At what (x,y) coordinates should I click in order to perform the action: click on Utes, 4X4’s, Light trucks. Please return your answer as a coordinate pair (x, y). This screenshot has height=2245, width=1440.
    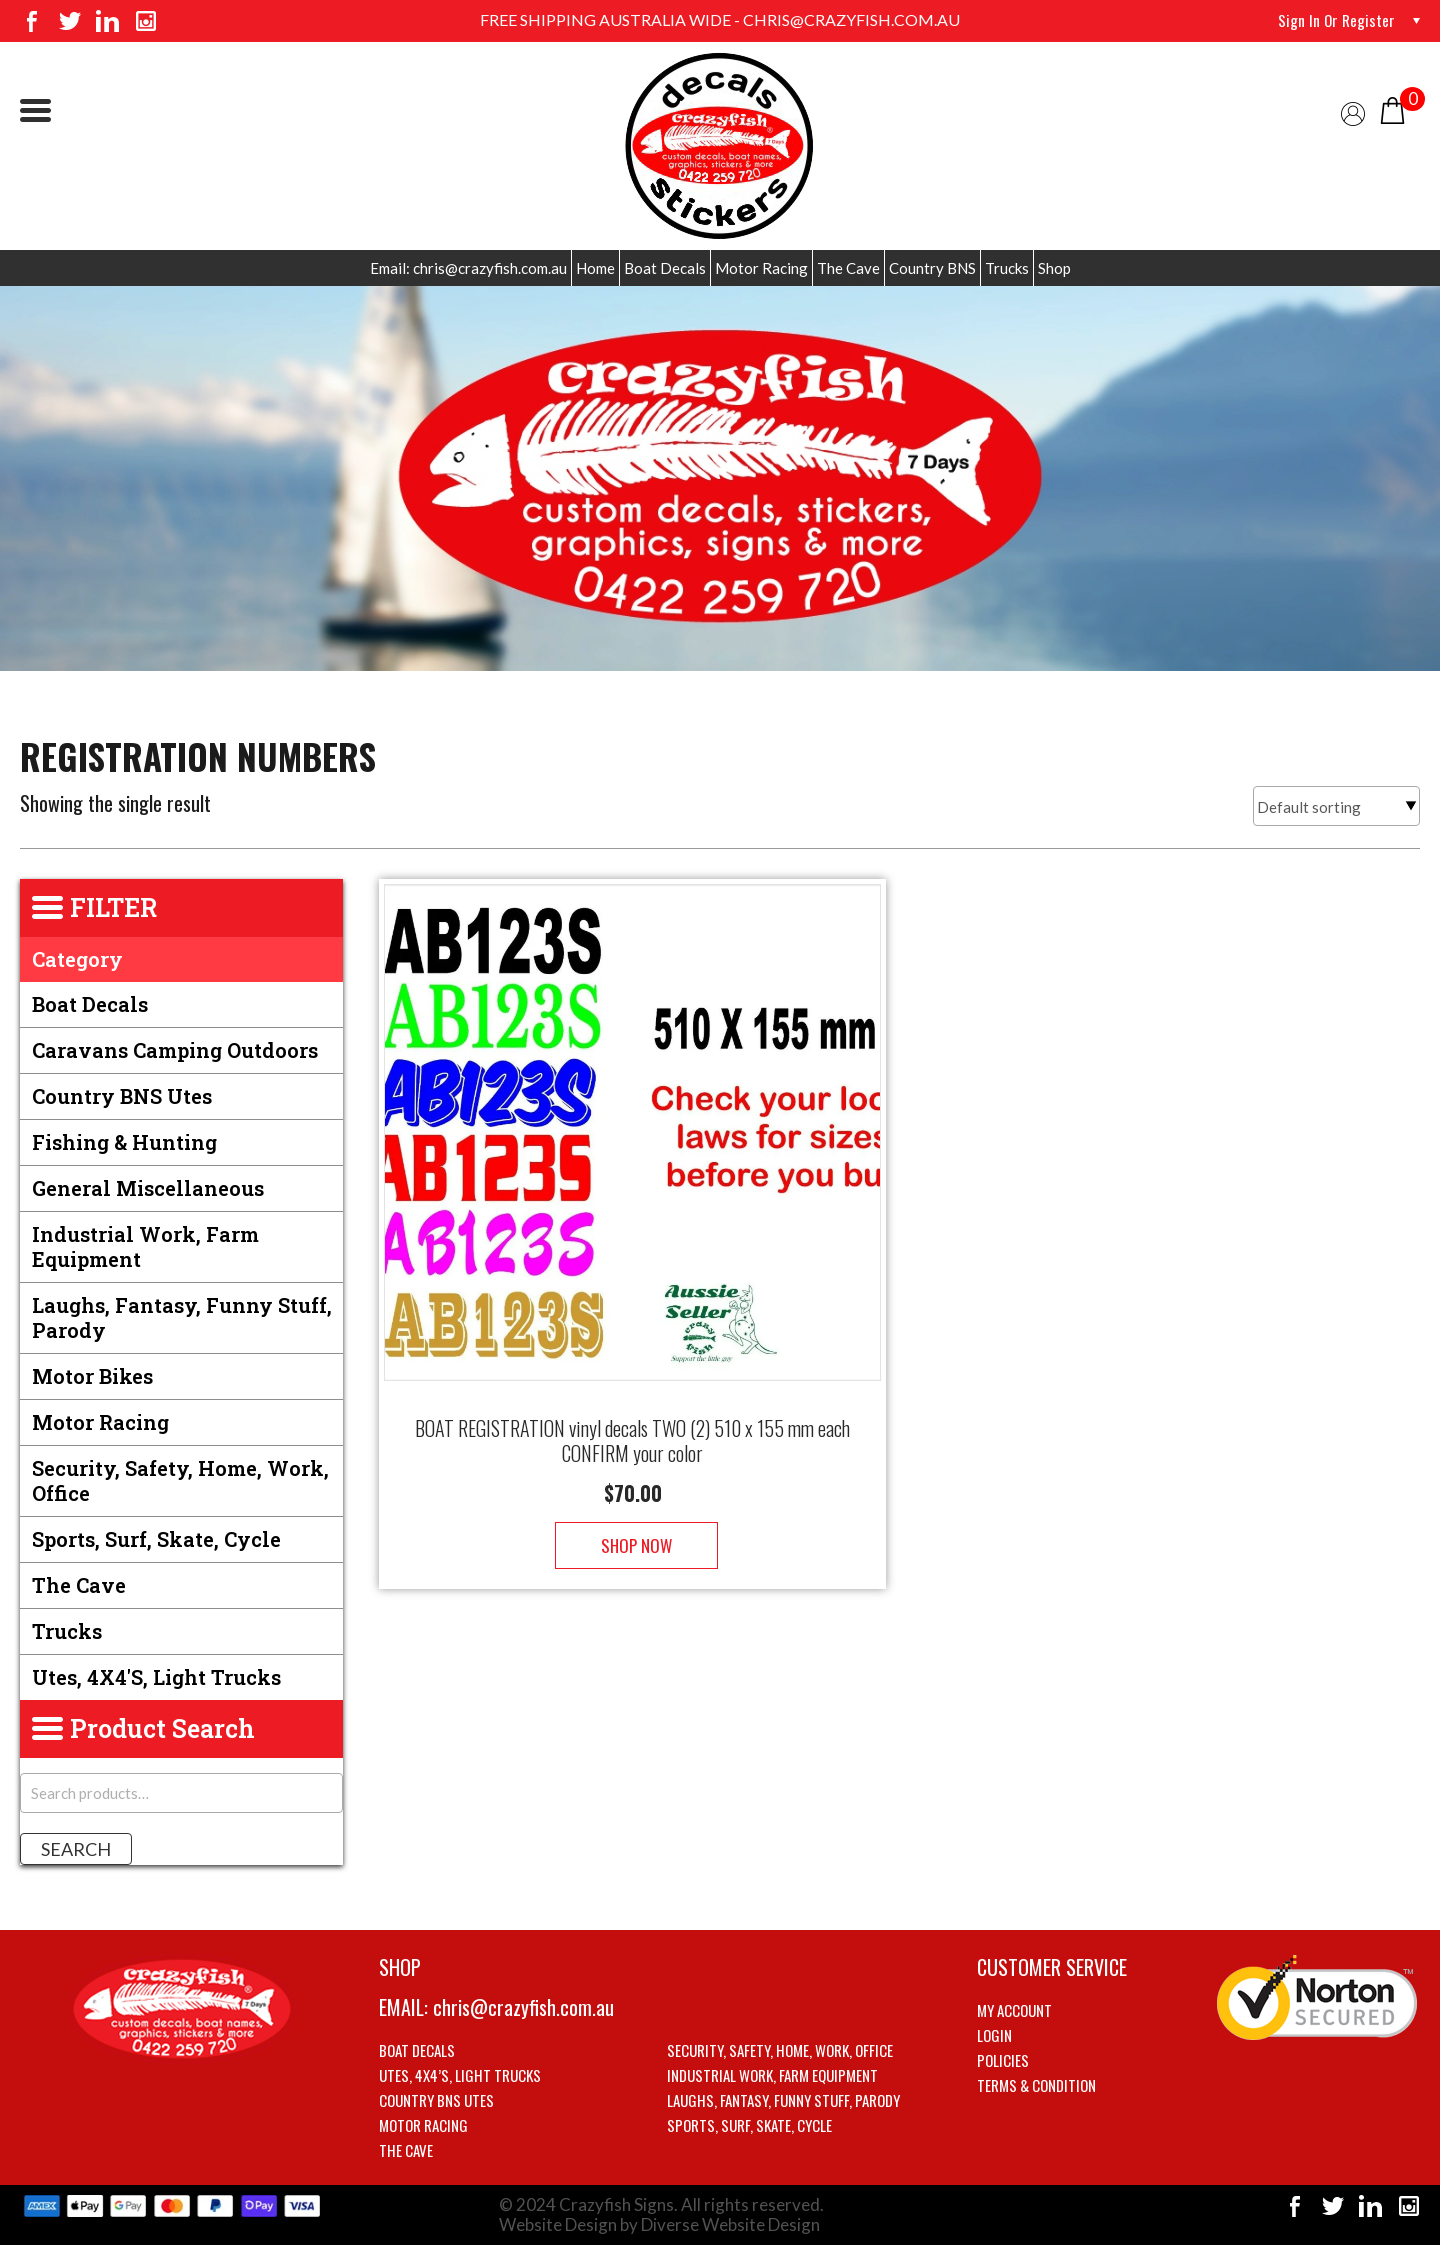
    Looking at the image, I should click on (460, 2075).